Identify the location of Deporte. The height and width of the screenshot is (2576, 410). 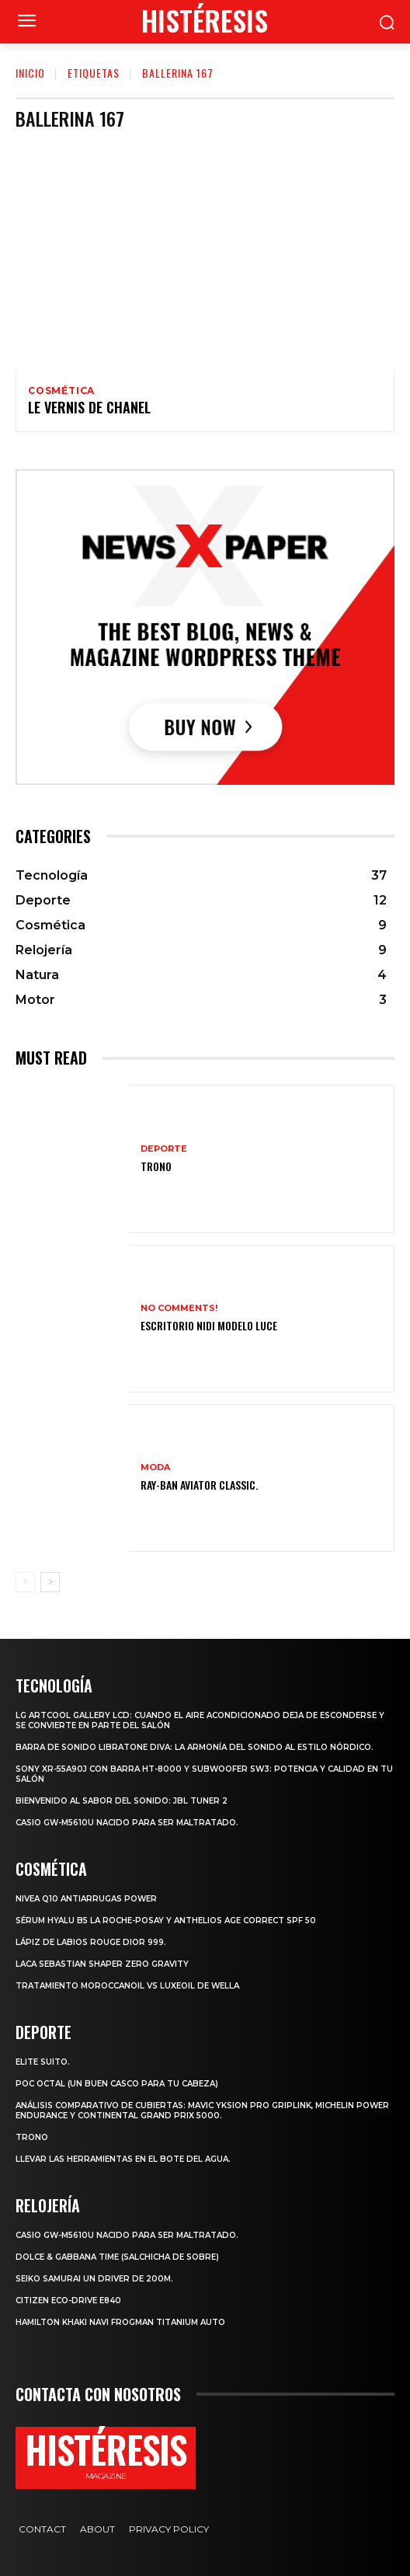
(164, 1149).